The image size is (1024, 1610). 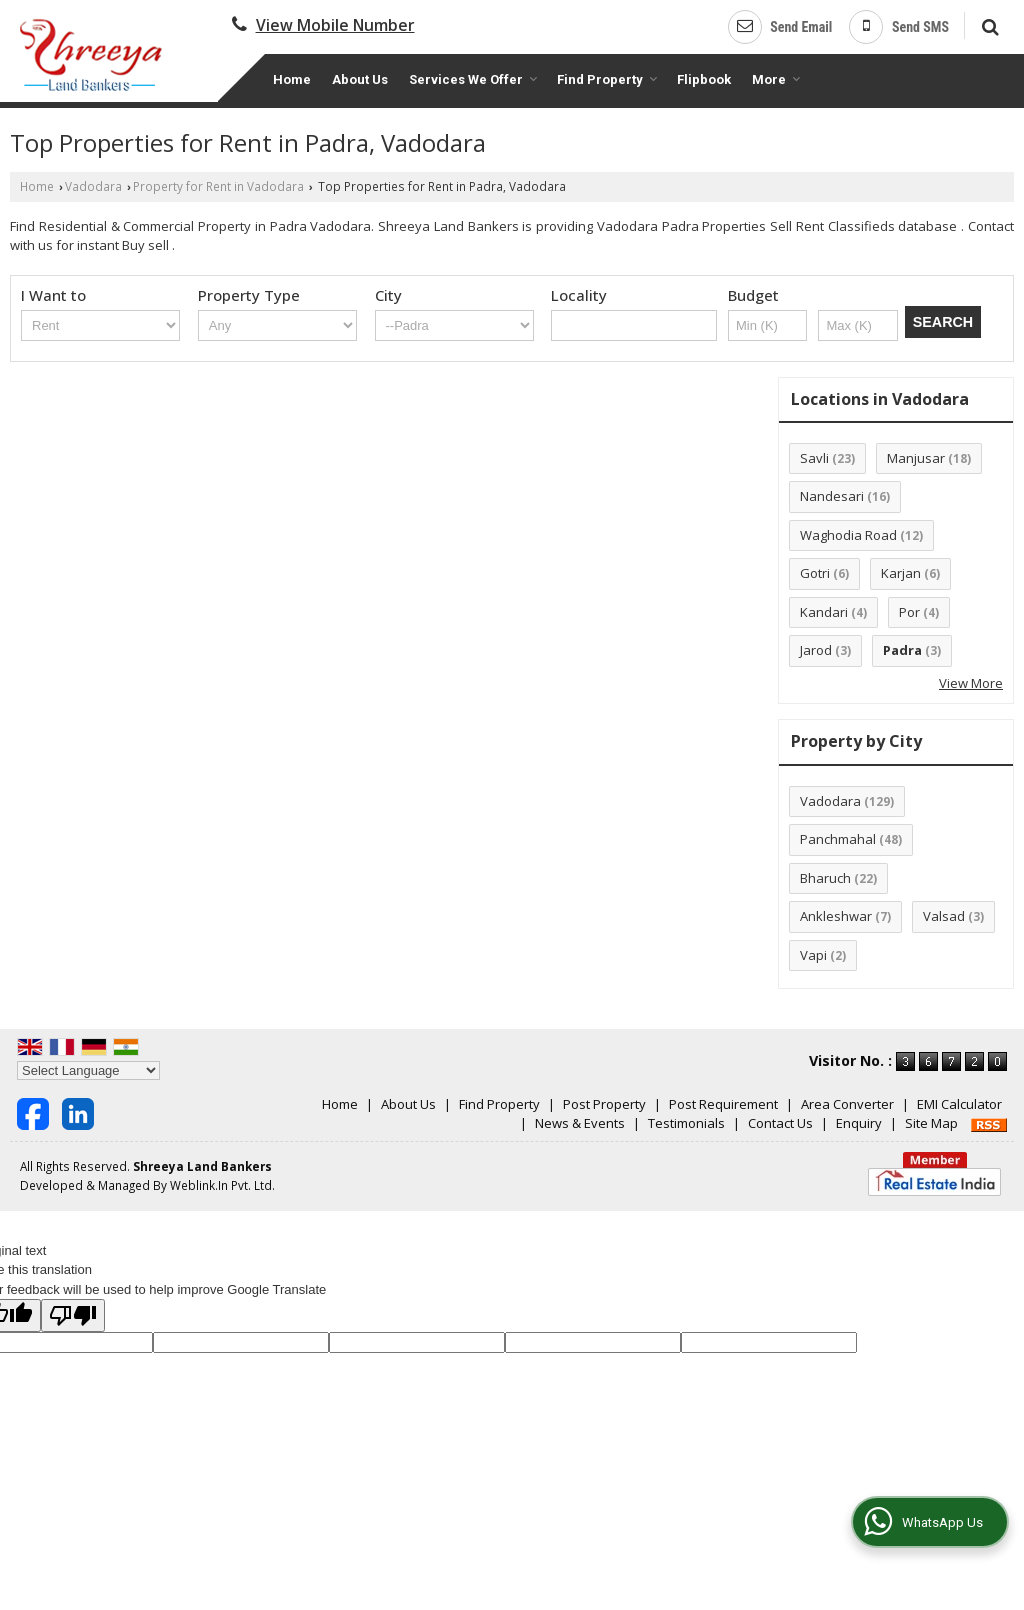 What do you see at coordinates (825, 878) in the screenshot?
I see `Bharuch` at bounding box center [825, 878].